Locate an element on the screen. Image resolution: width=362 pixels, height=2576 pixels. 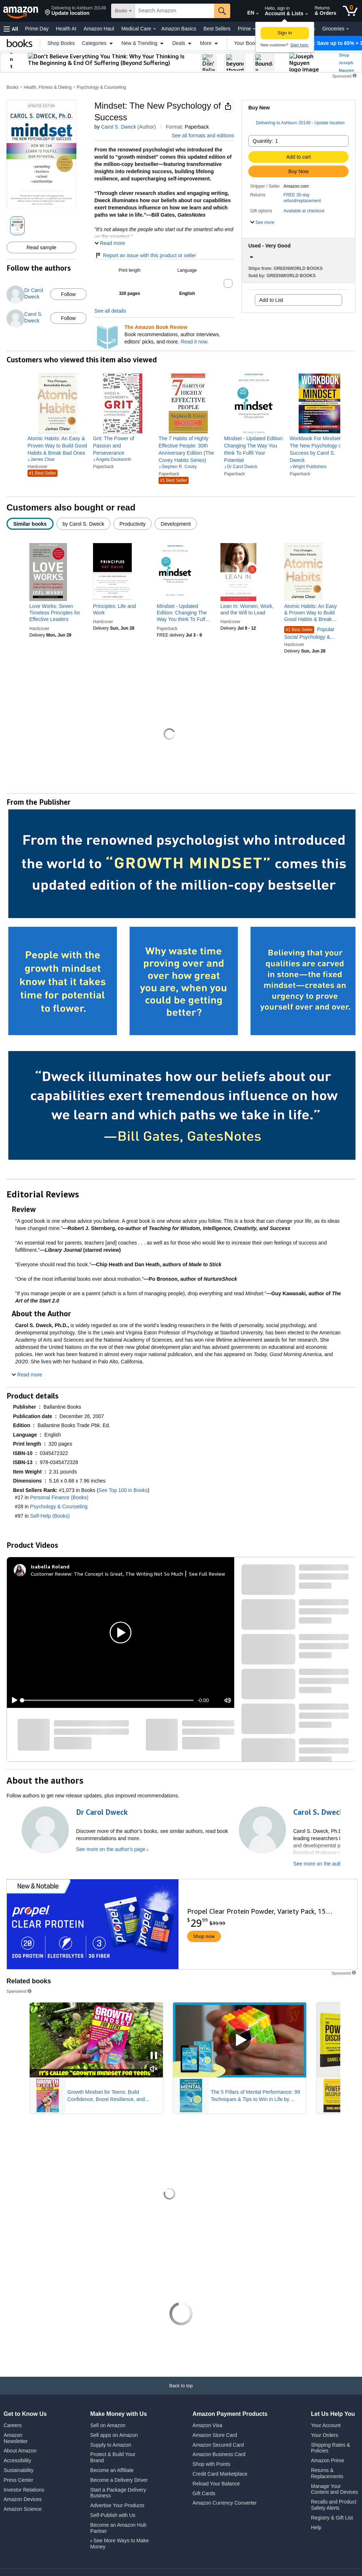
Investor Relations is located at coordinates (24, 2490).